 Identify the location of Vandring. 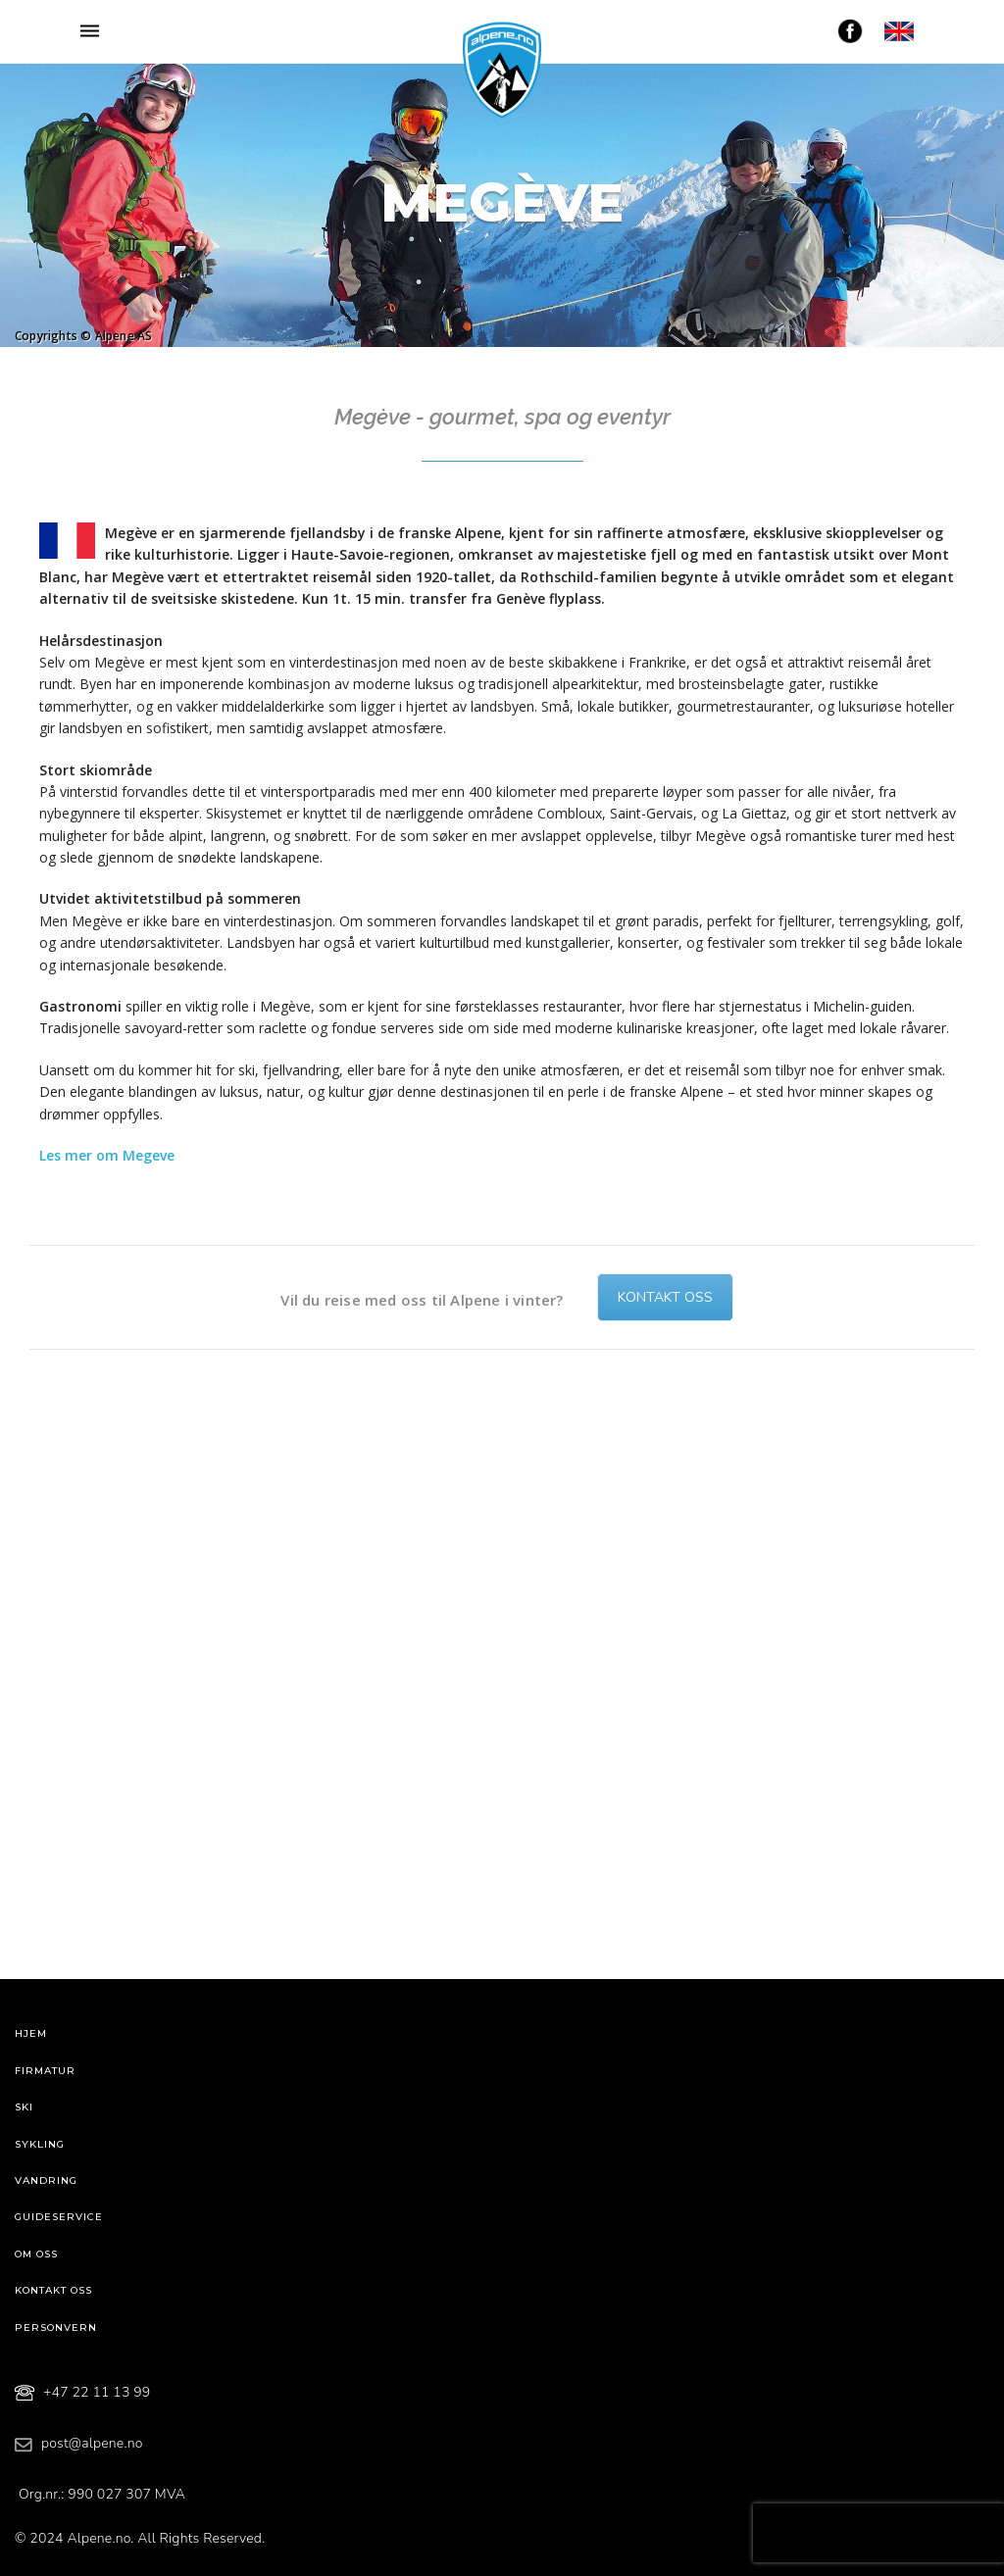
(46, 2180).